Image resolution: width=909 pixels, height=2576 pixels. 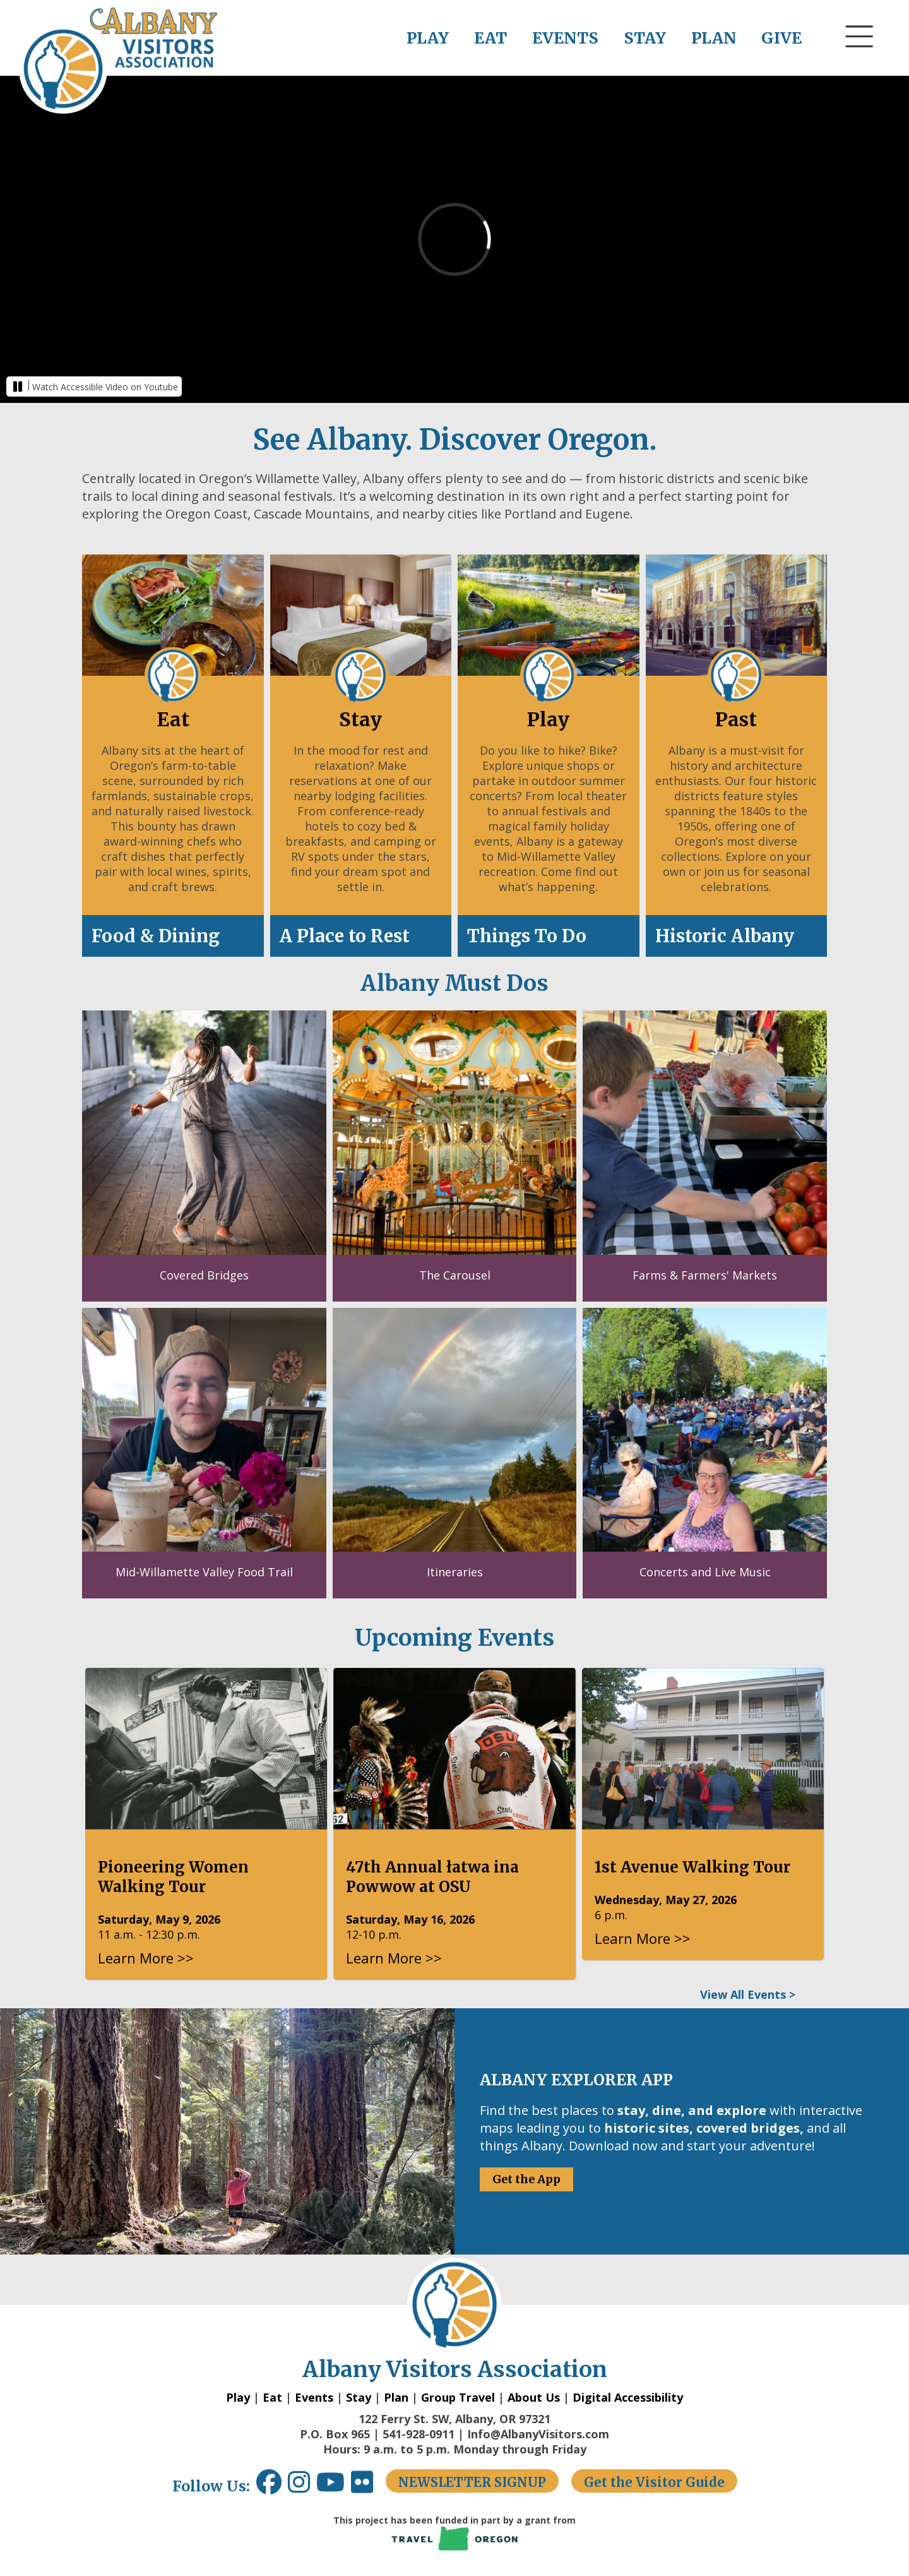 I want to click on Events, so click(x=314, y=2397).